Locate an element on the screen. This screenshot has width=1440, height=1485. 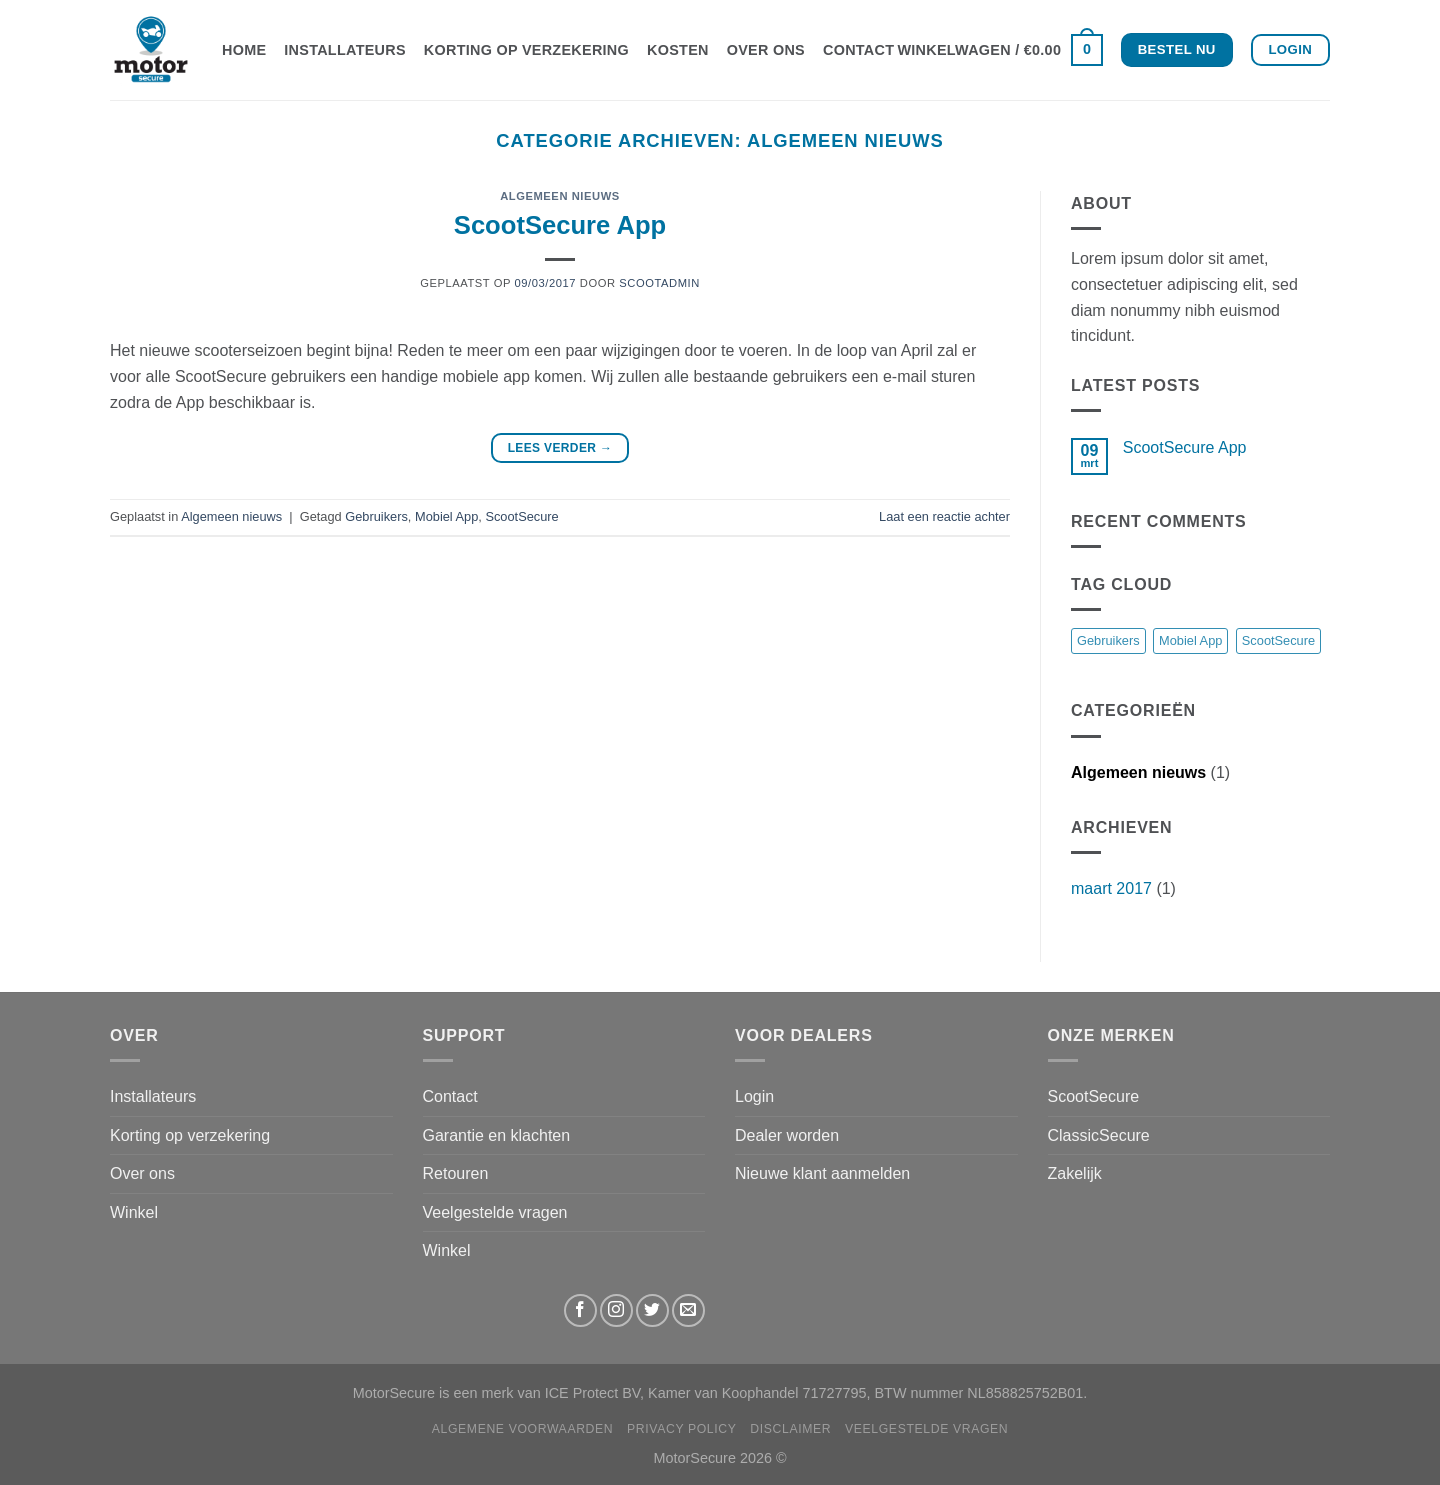
Over ons is located at coordinates (766, 50).